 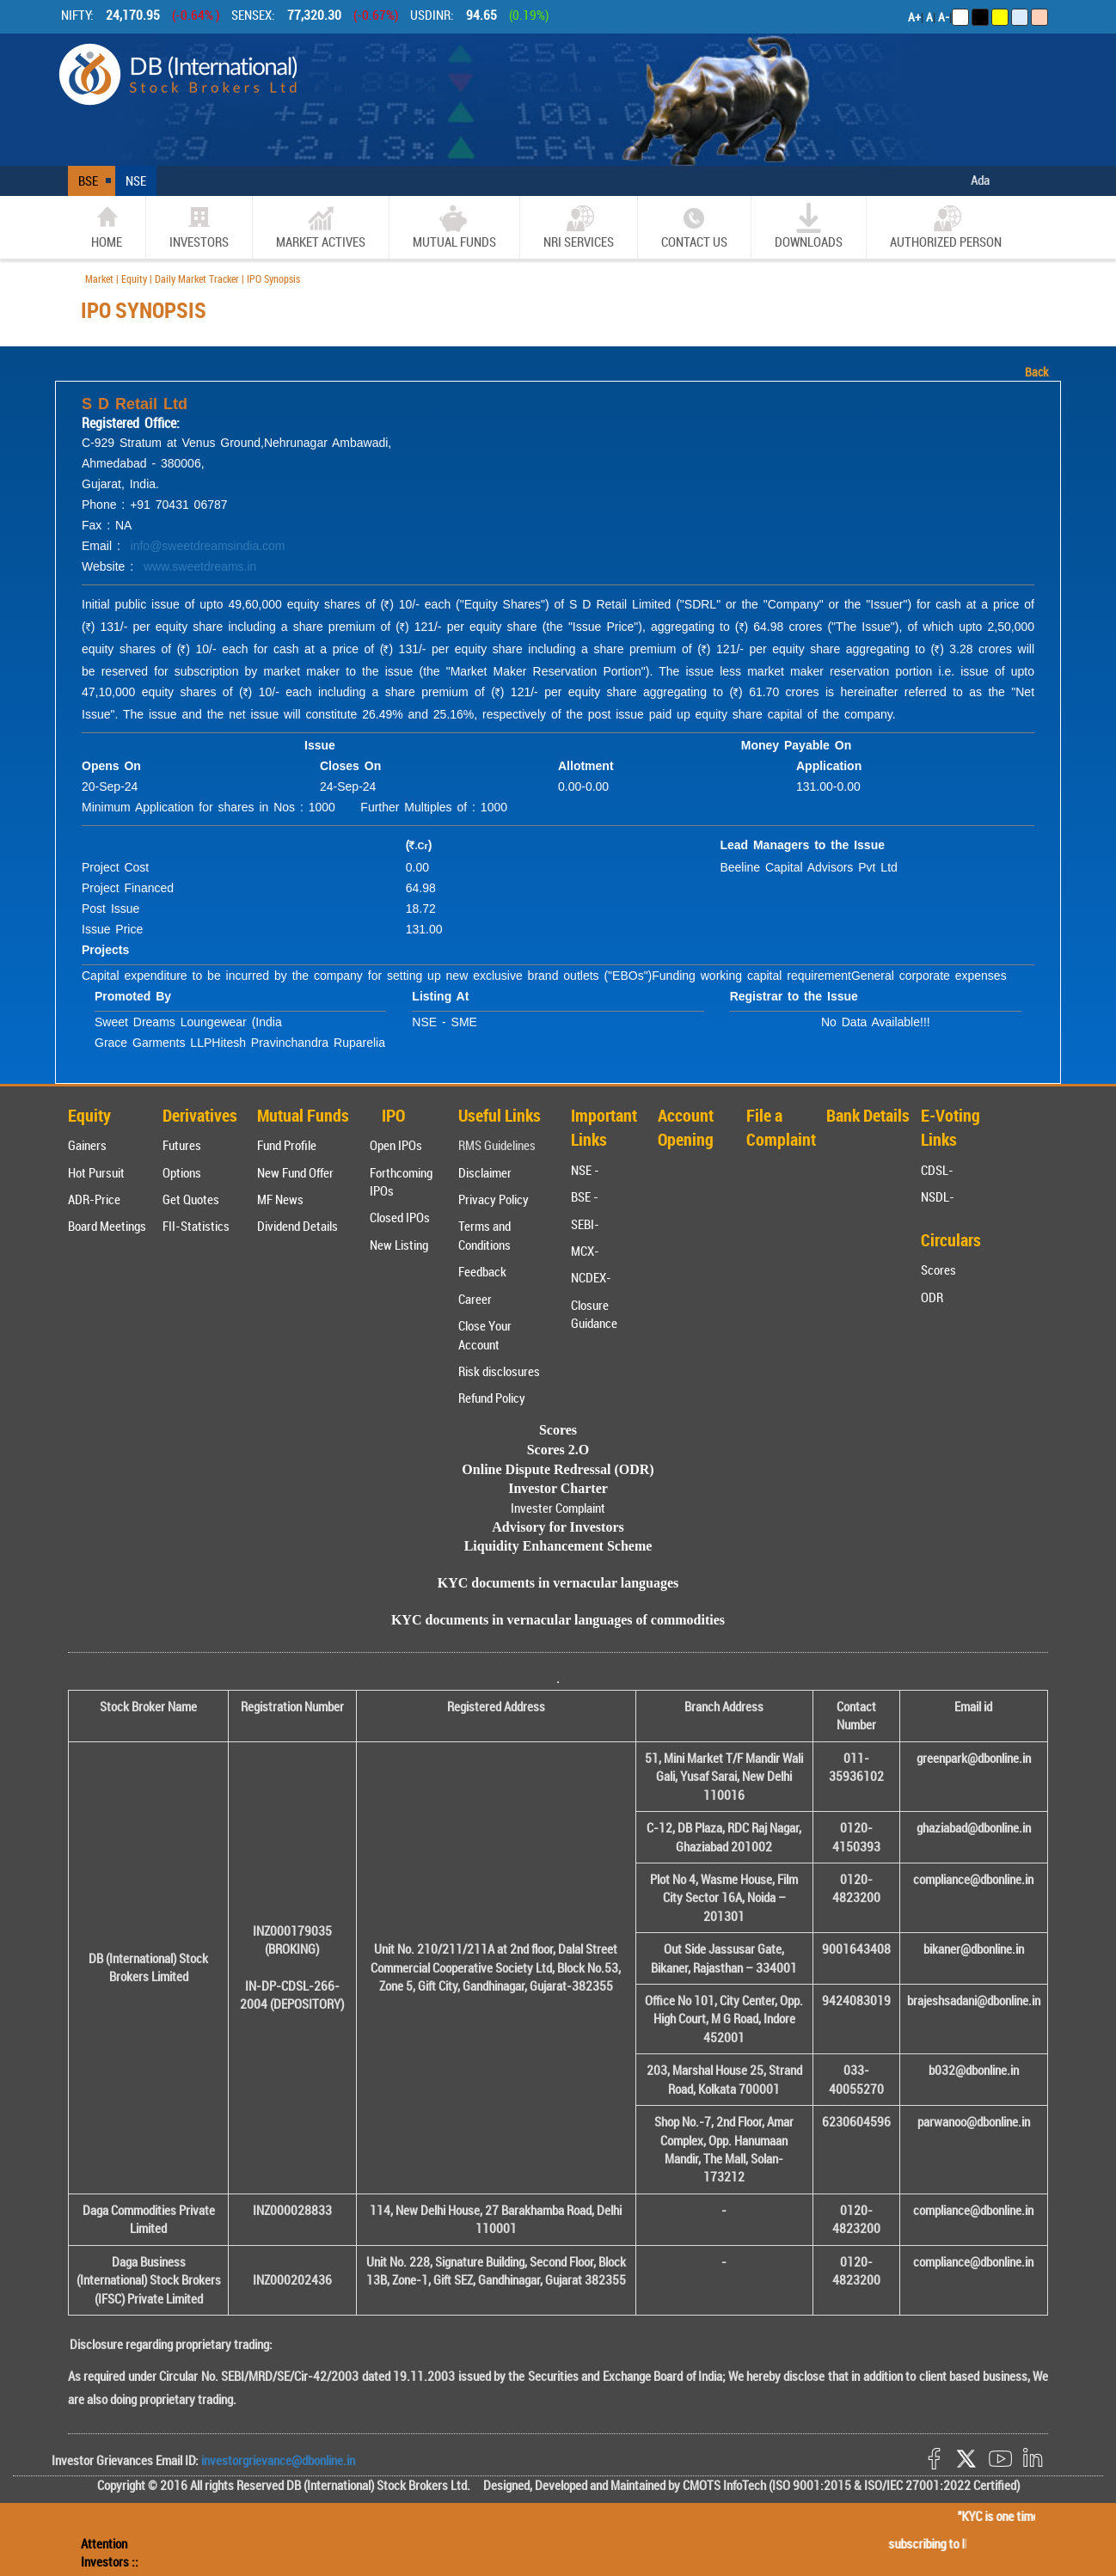 What do you see at coordinates (591, 1277) in the screenshot?
I see `NCDEX-` at bounding box center [591, 1277].